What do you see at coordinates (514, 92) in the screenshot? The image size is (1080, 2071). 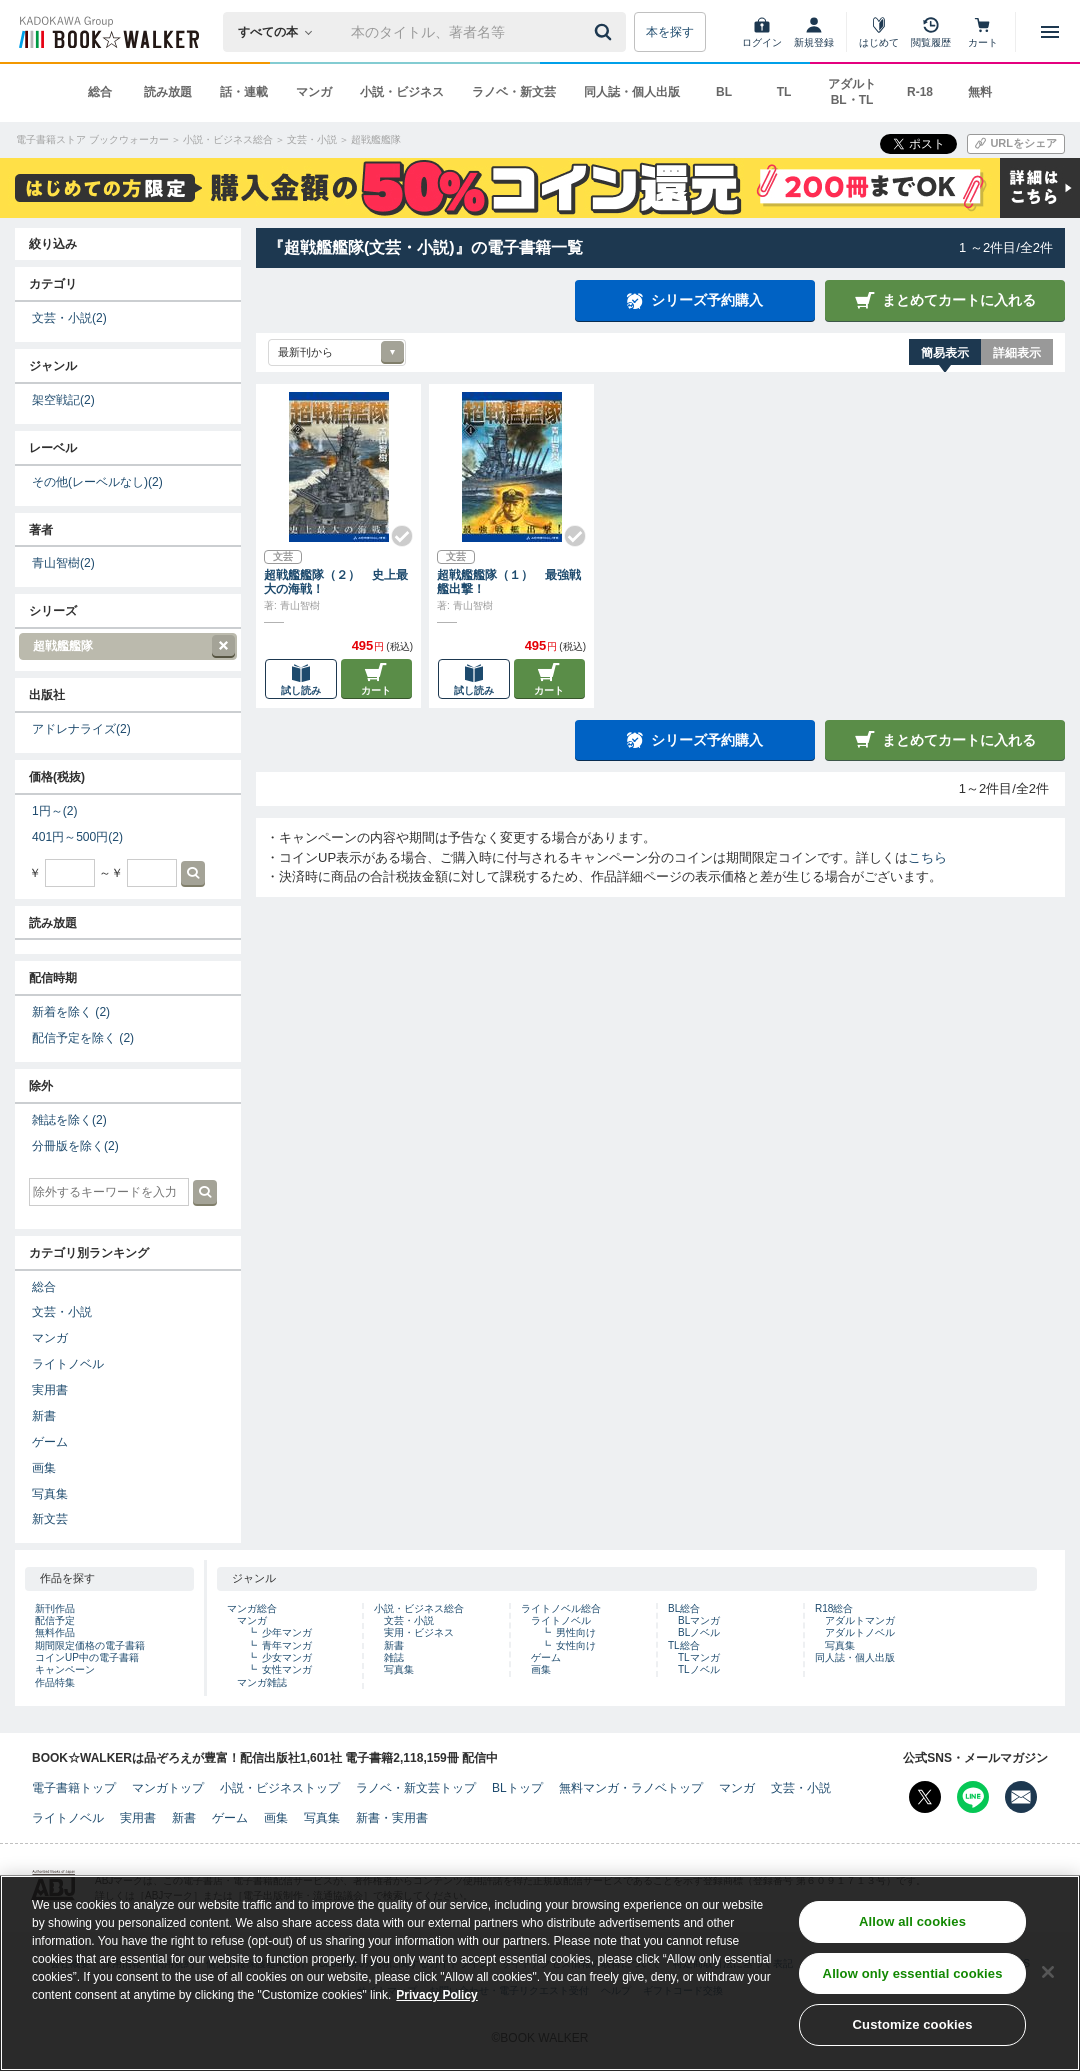 I see `ラノベ・新文芸` at bounding box center [514, 92].